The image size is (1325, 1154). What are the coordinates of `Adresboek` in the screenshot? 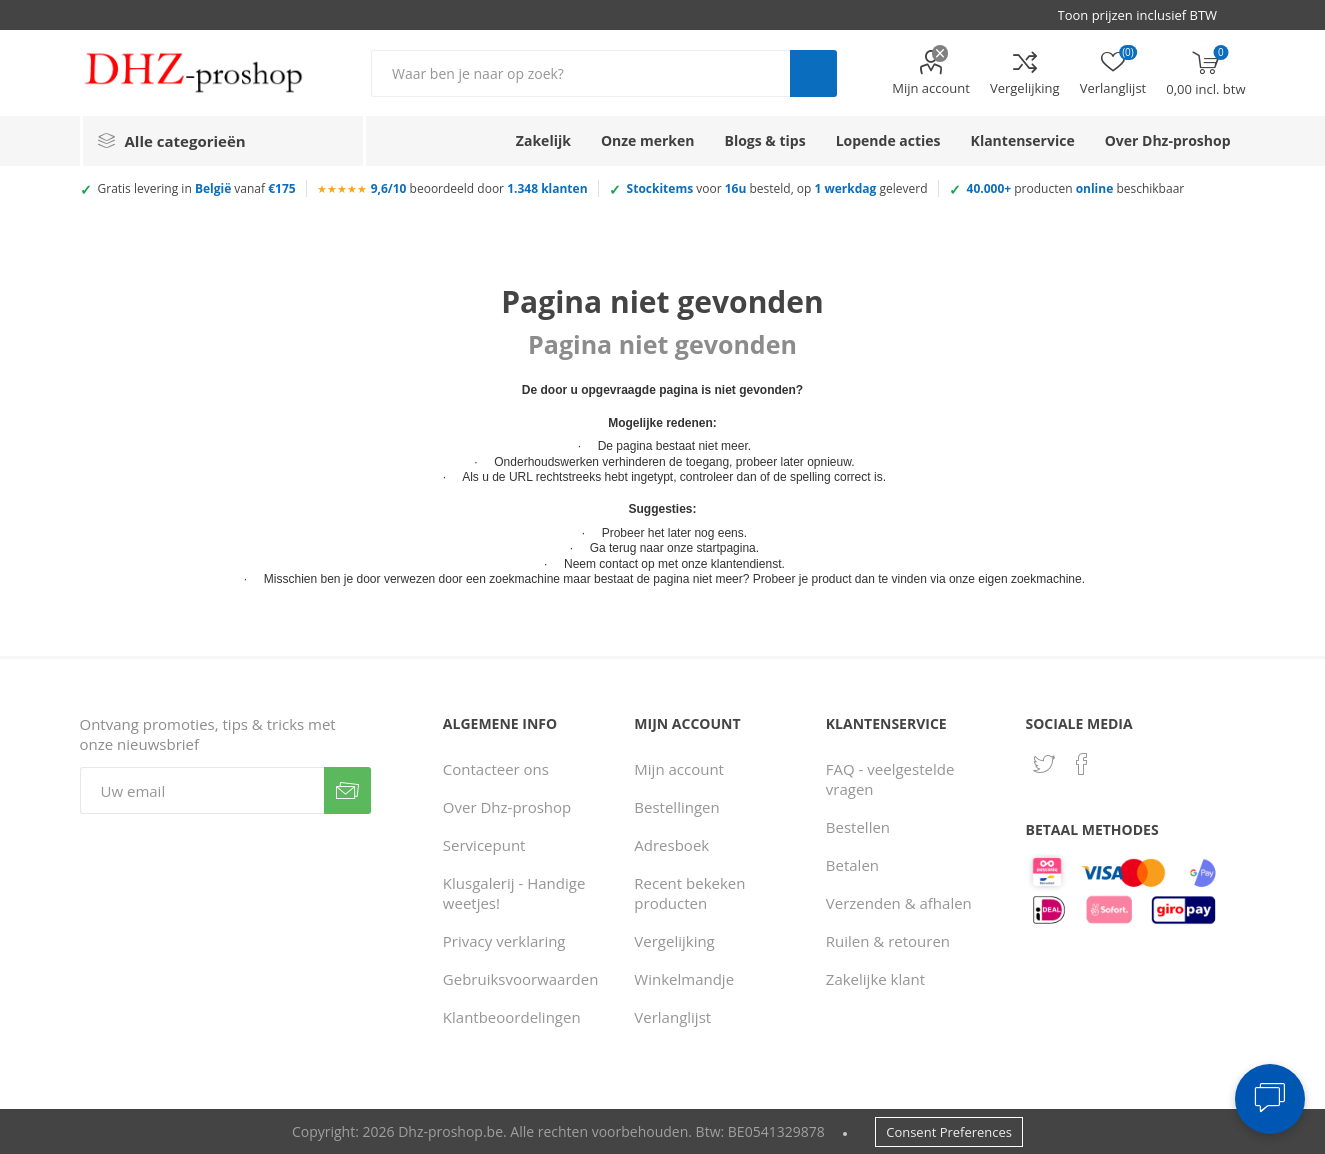 It's located at (671, 845).